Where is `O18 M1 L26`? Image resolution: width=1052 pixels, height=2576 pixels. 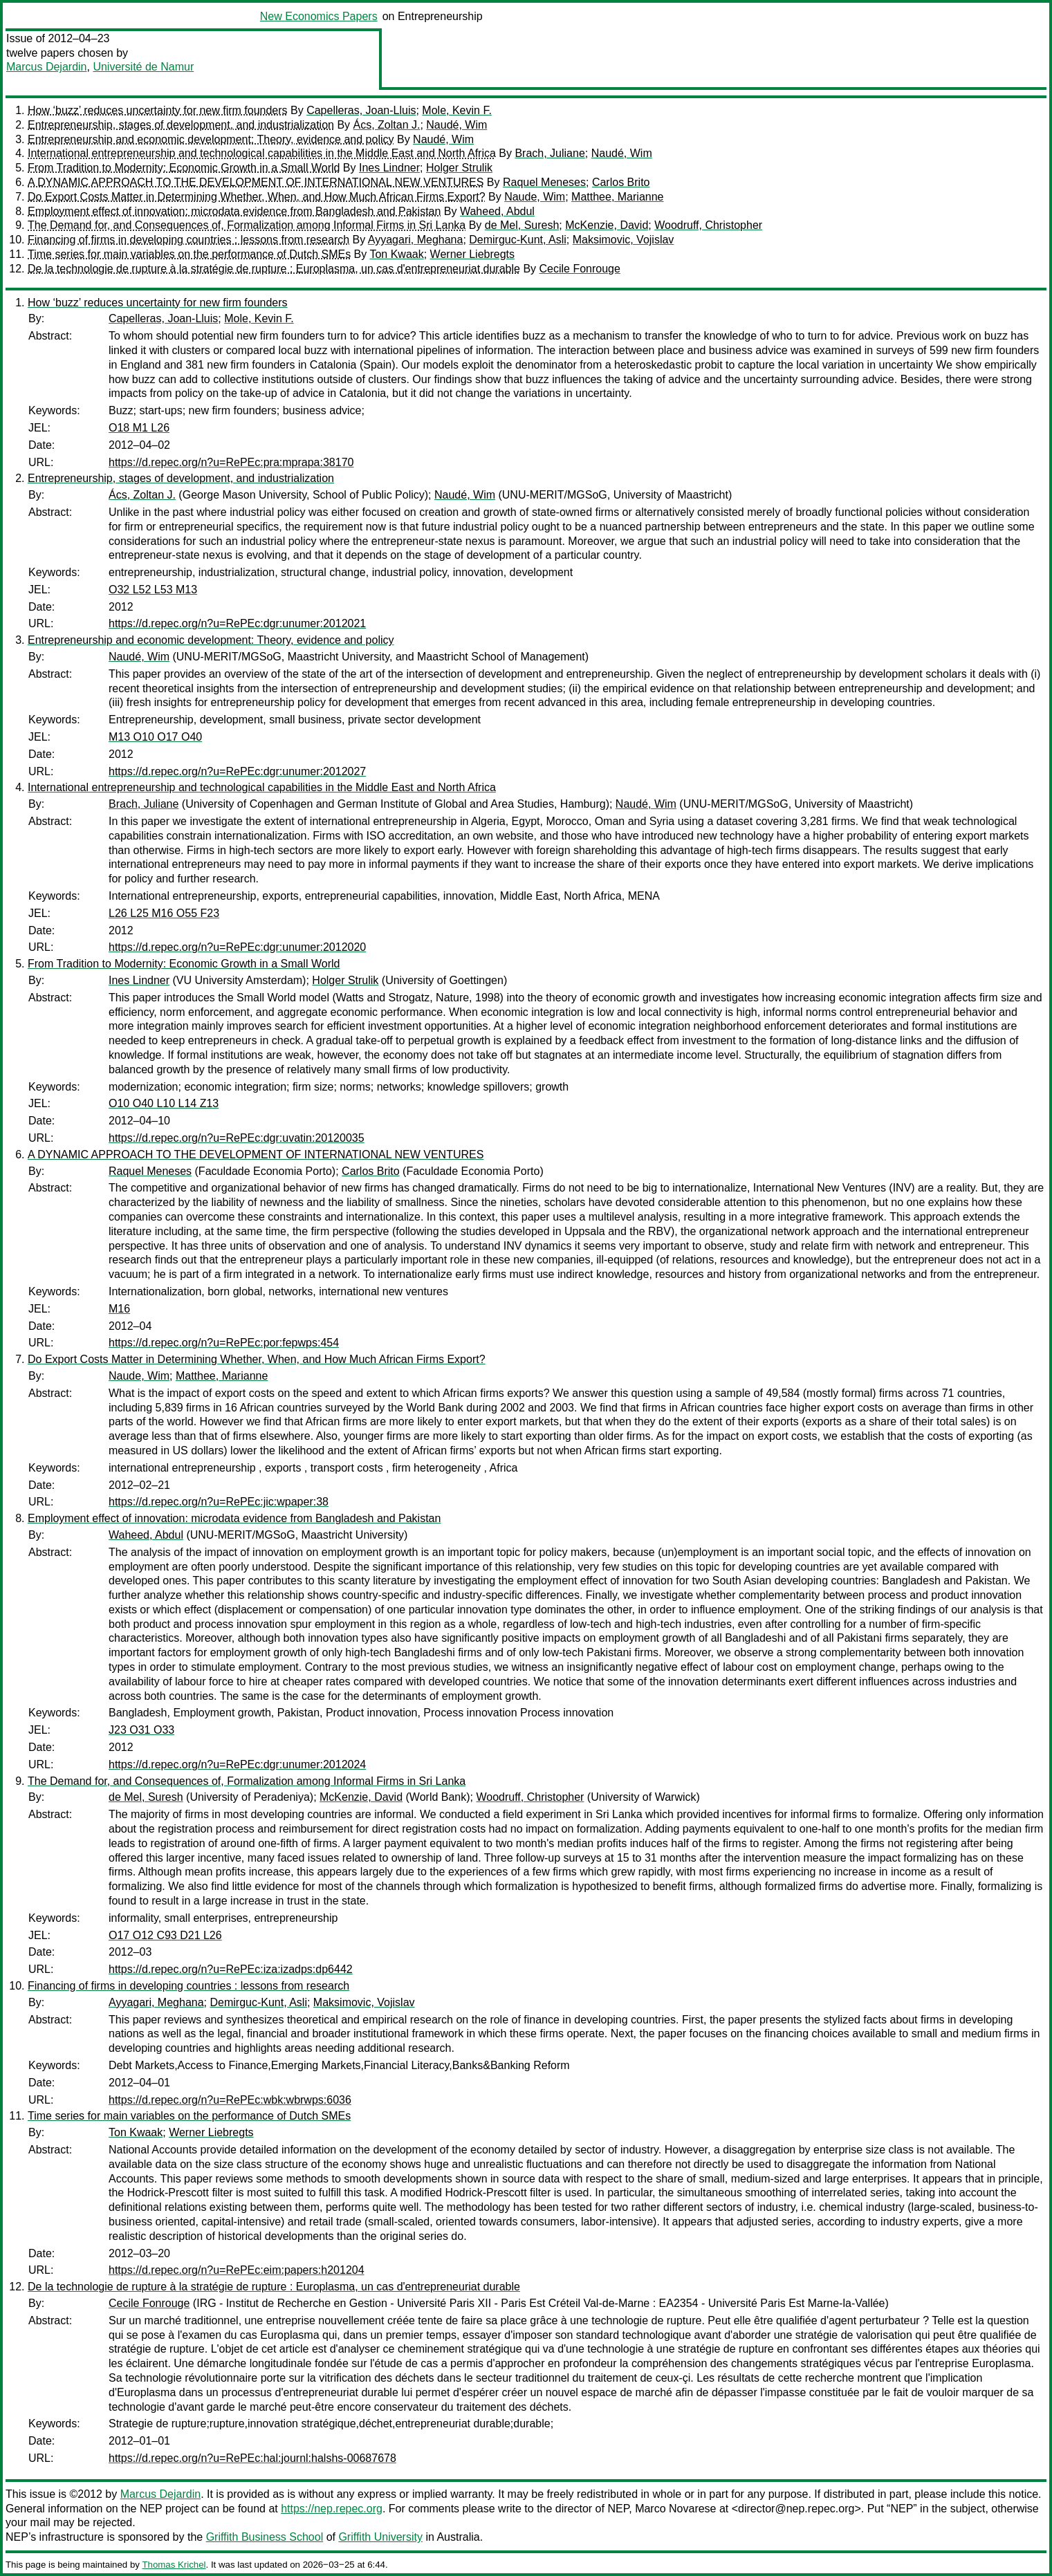
O18 M1 L26 is located at coordinates (139, 428).